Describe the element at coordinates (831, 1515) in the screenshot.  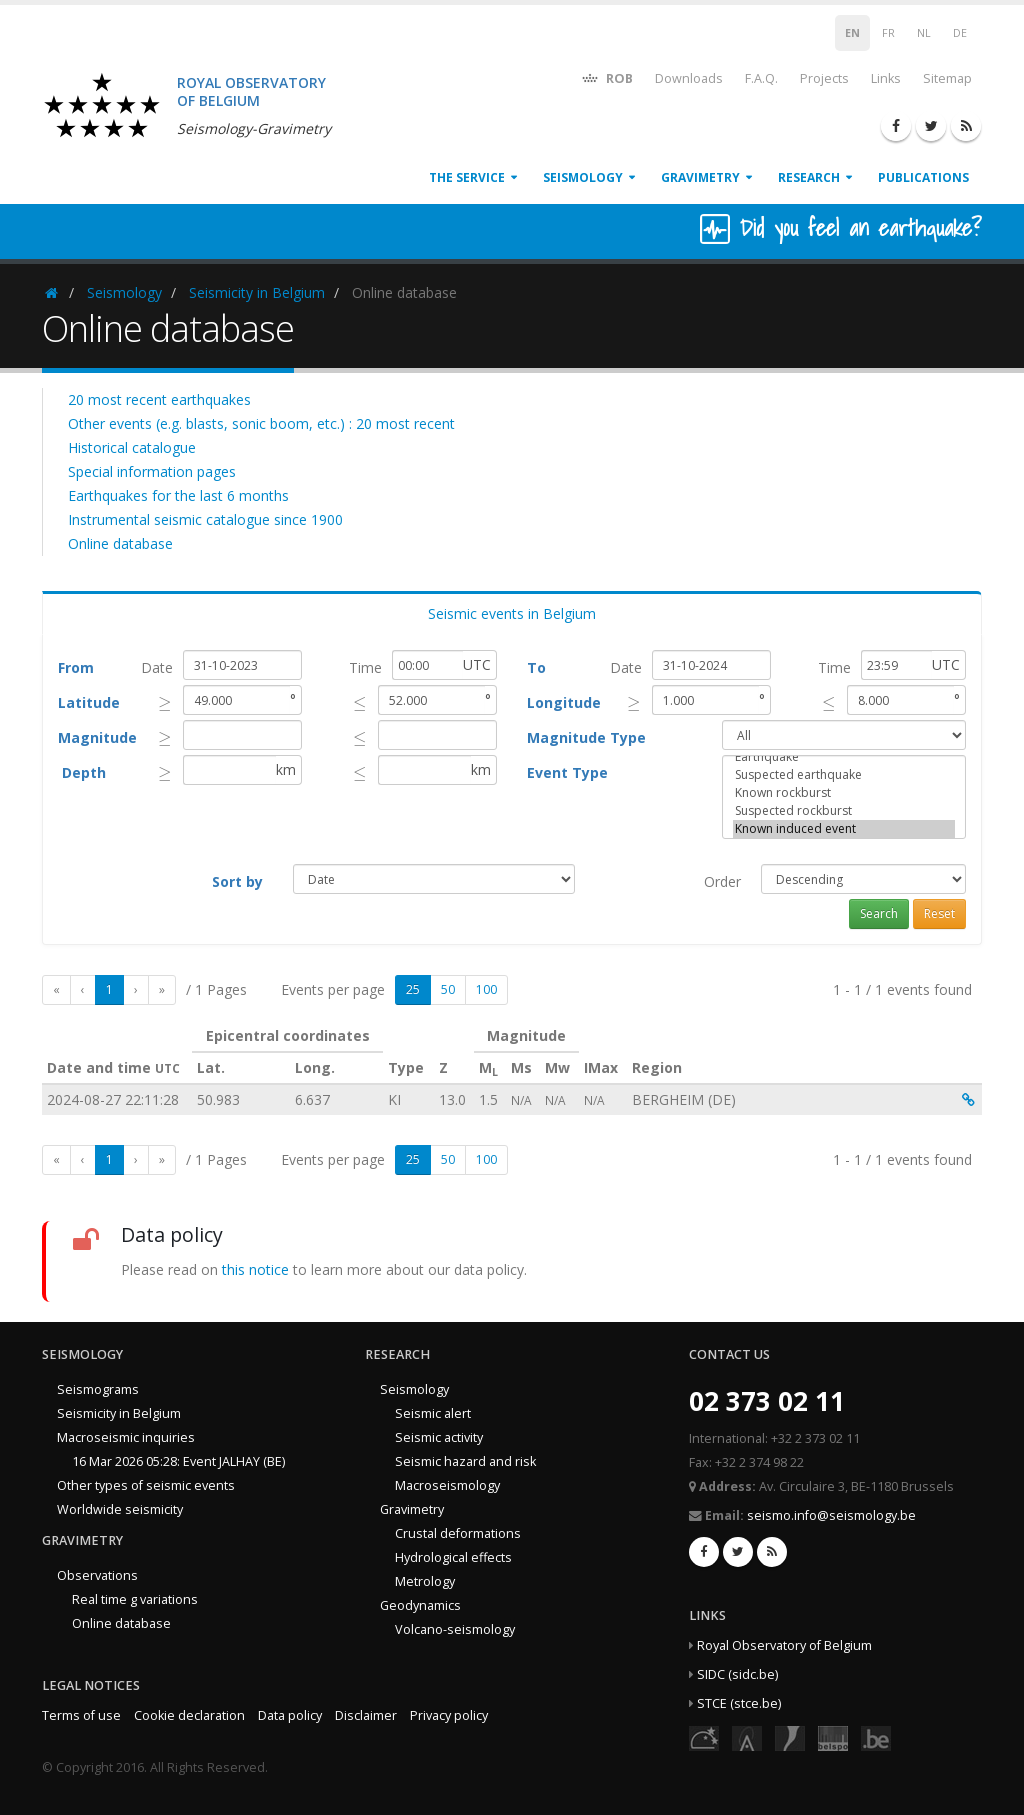
I see `seismo.info@seismology.be` at that location.